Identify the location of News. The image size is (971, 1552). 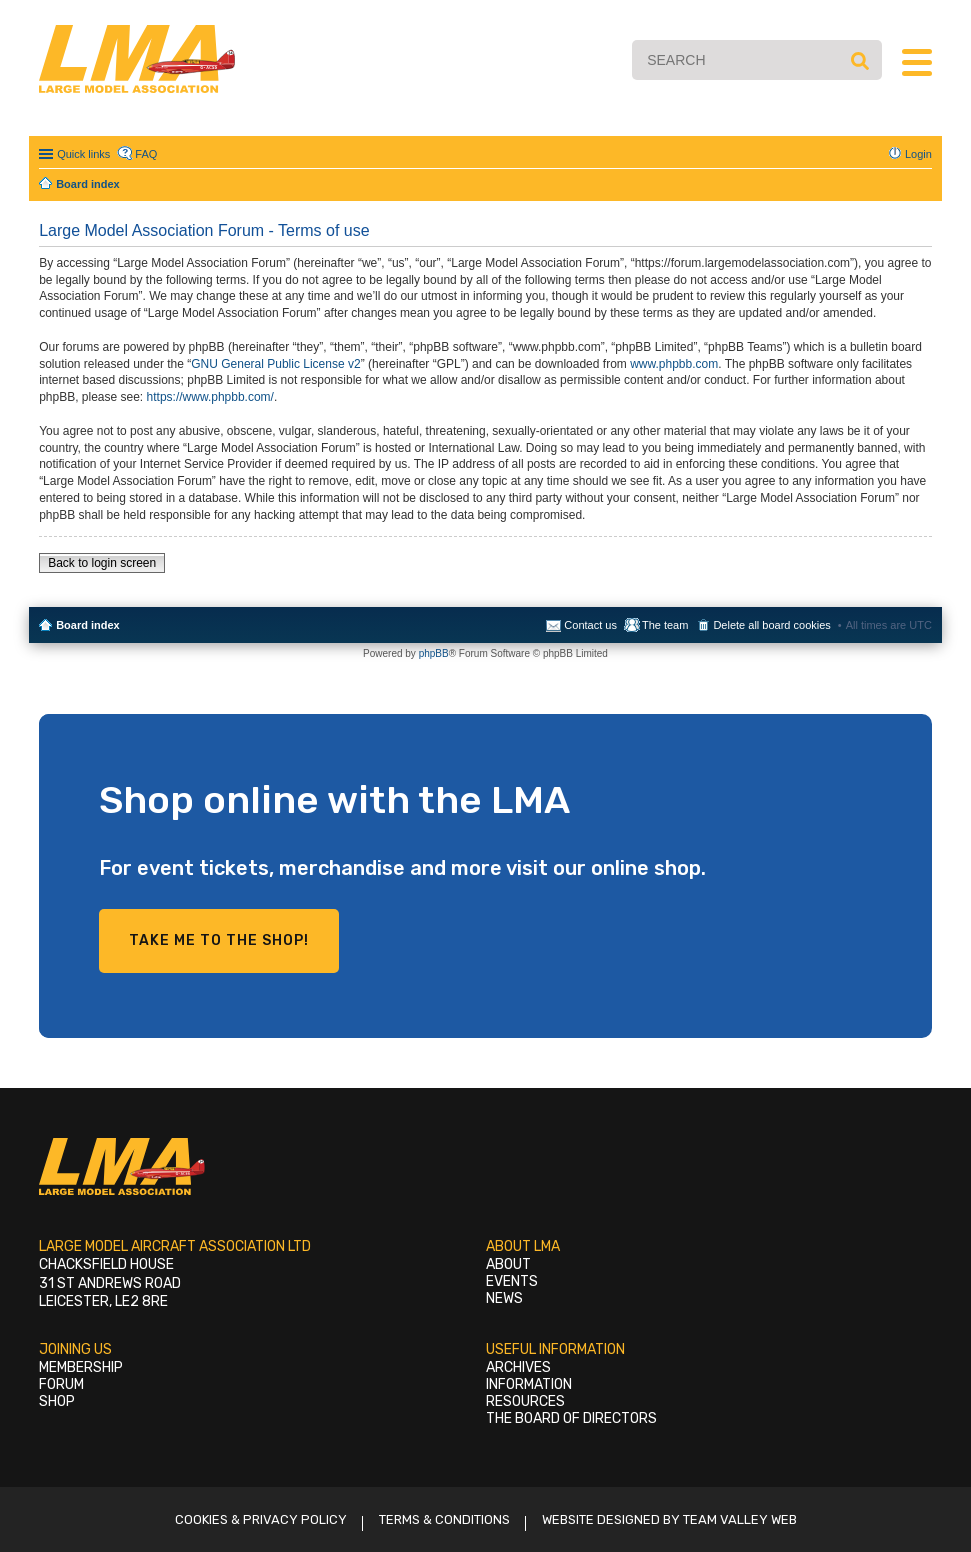
(504, 1298).